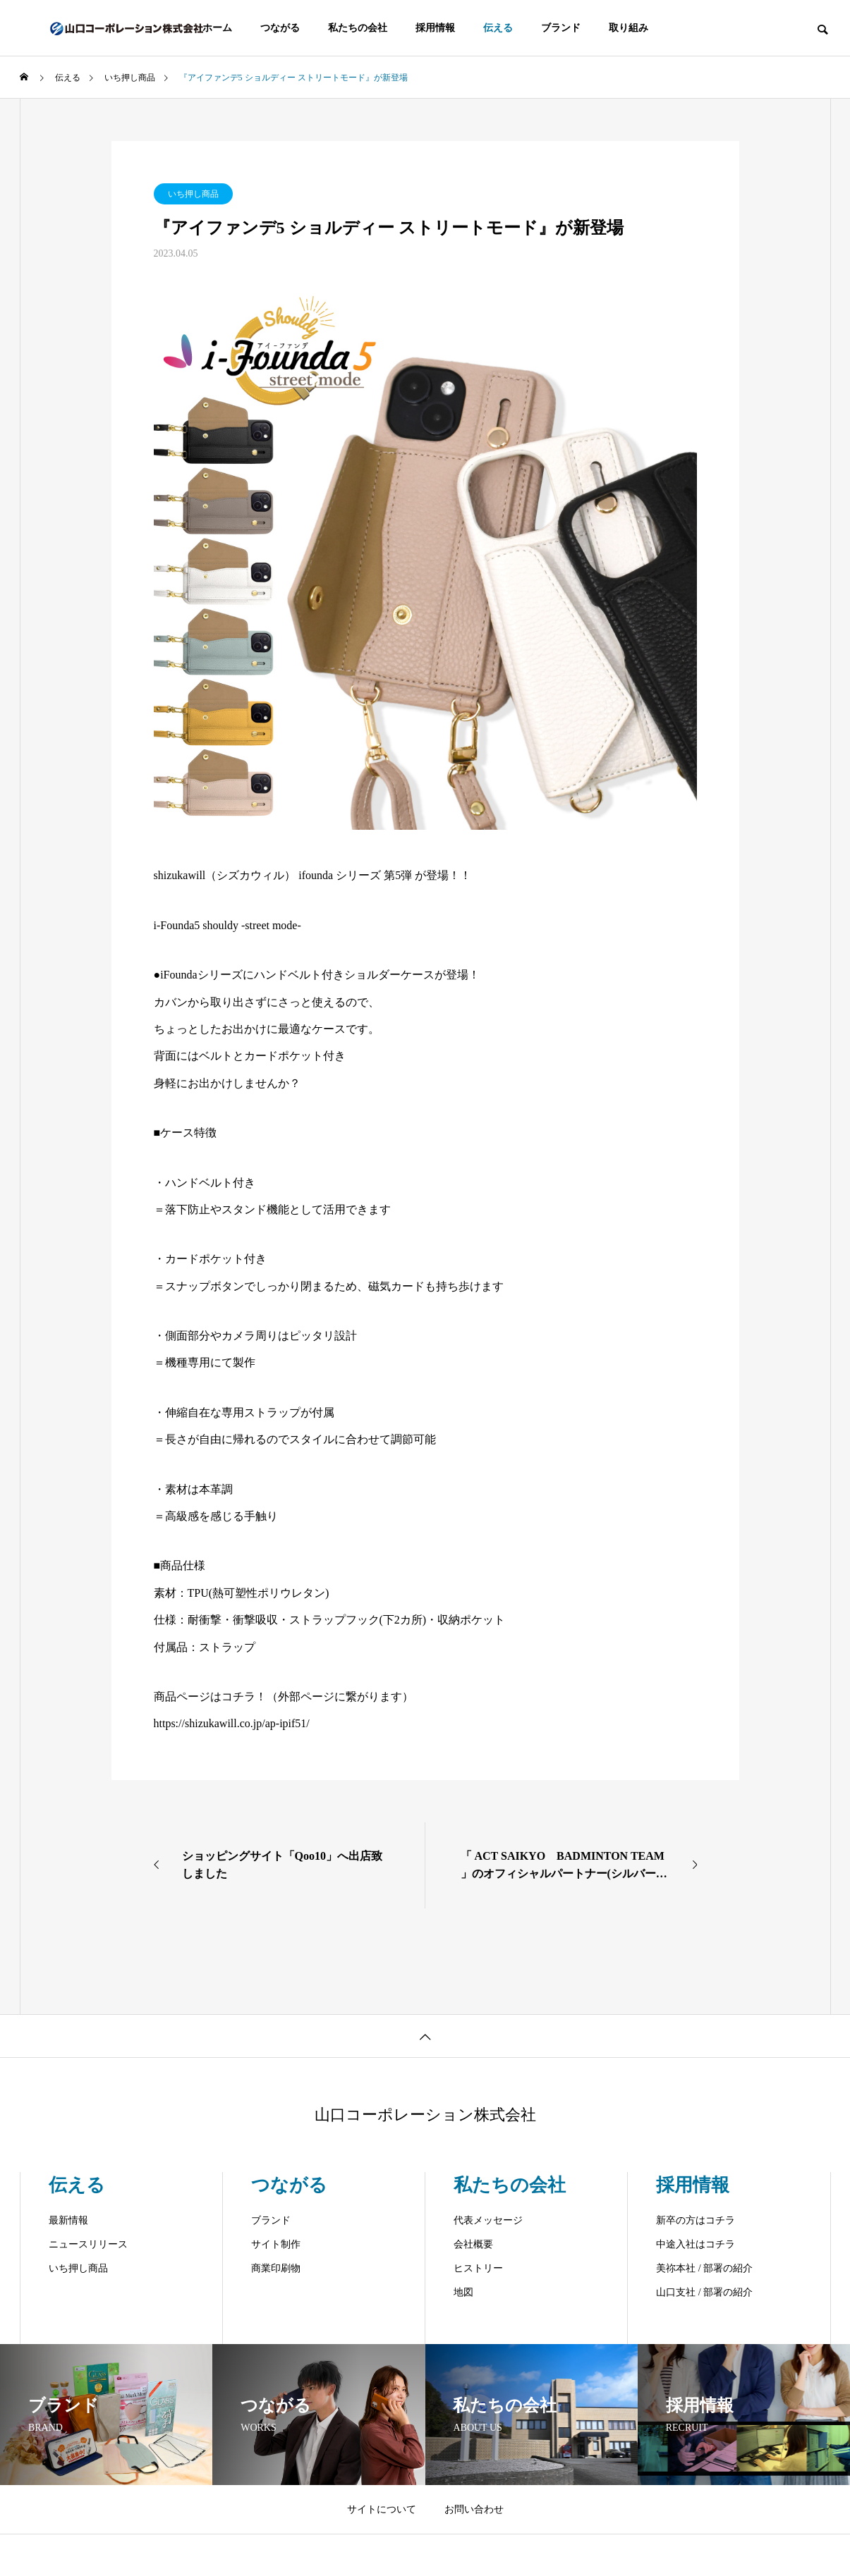  What do you see at coordinates (275, 2244) in the screenshot?
I see `サイト制作` at bounding box center [275, 2244].